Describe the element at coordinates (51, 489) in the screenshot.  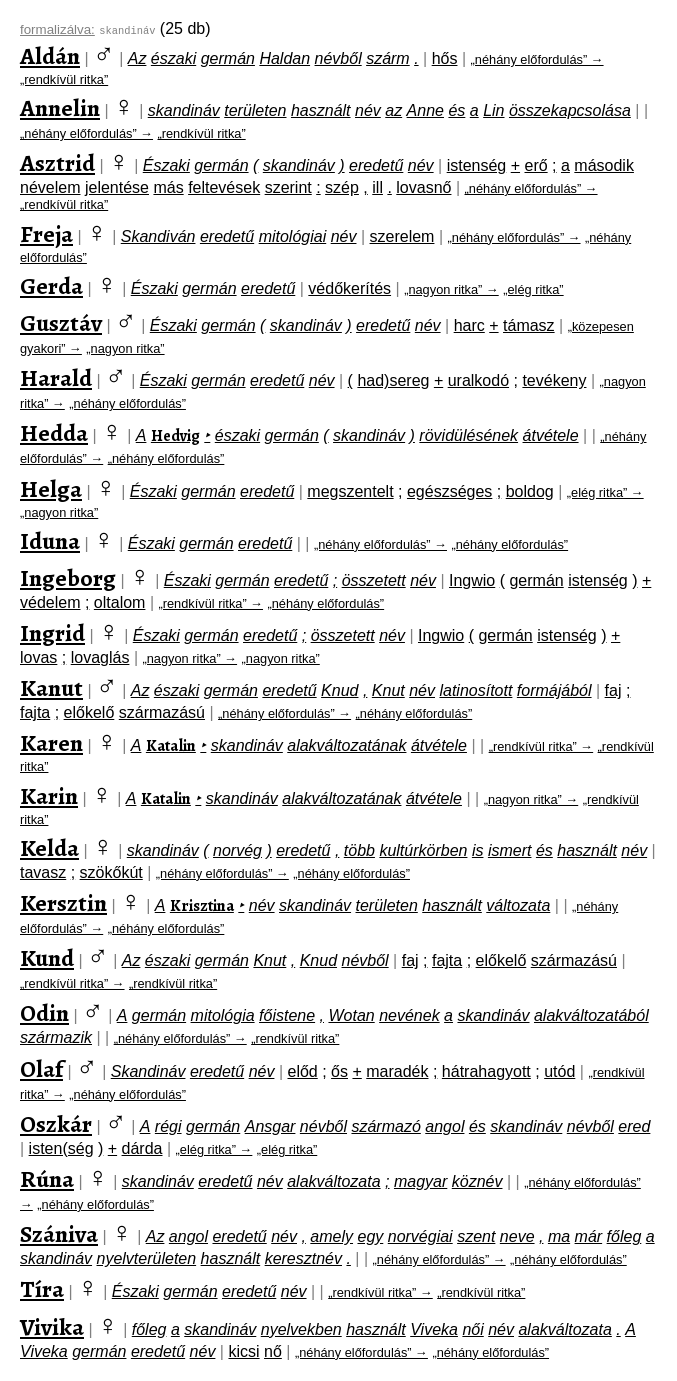
I see `Helga` at that location.